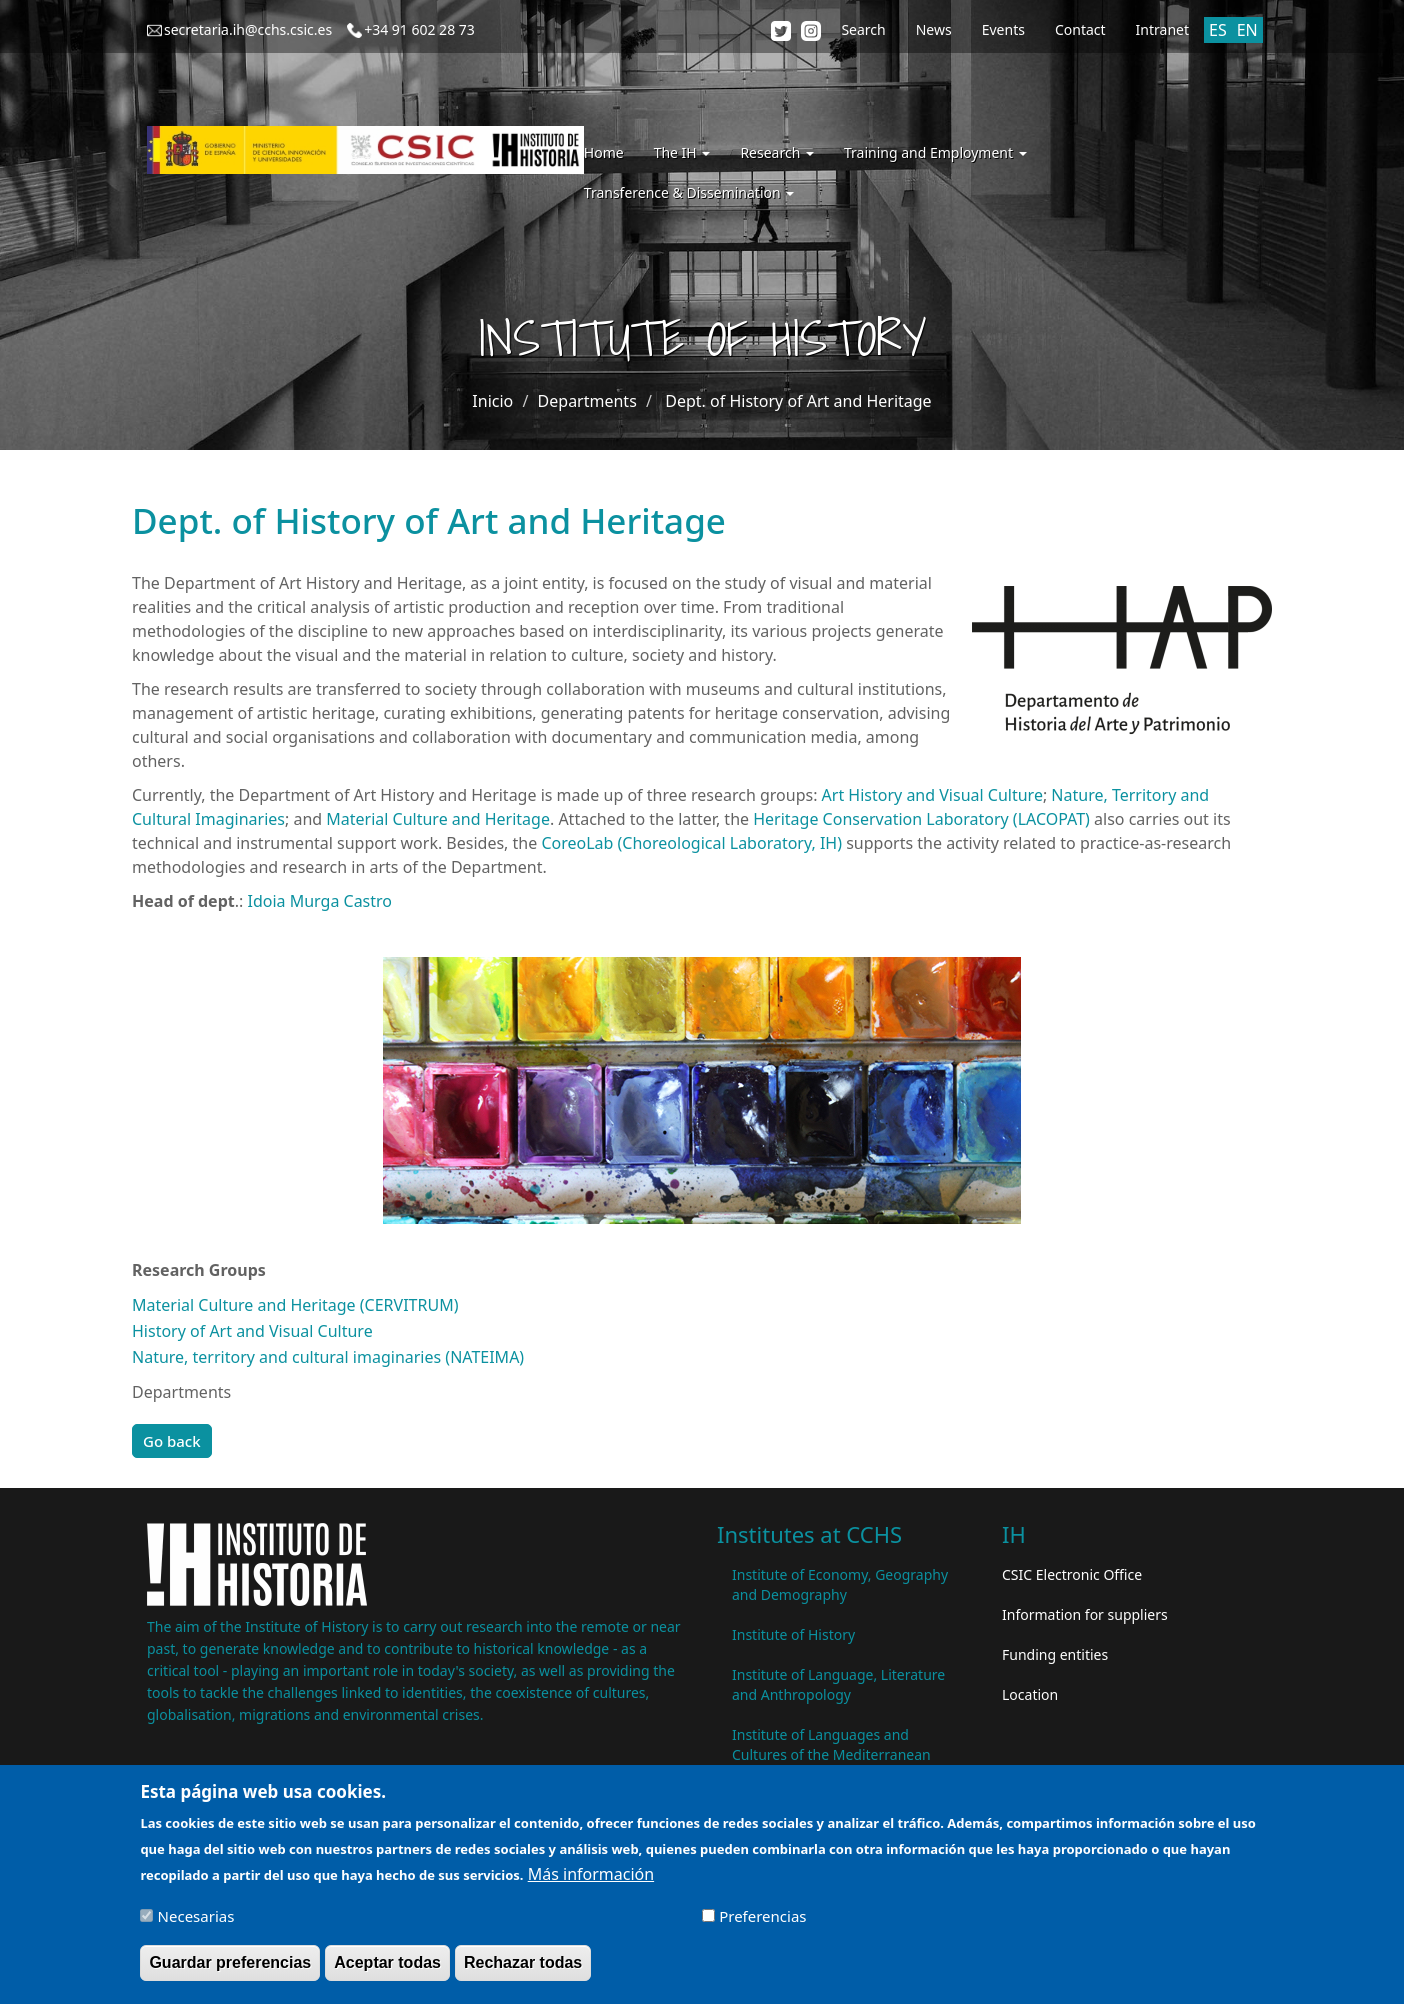  What do you see at coordinates (932, 795) in the screenshot?
I see `Art History and Visual Culture` at bounding box center [932, 795].